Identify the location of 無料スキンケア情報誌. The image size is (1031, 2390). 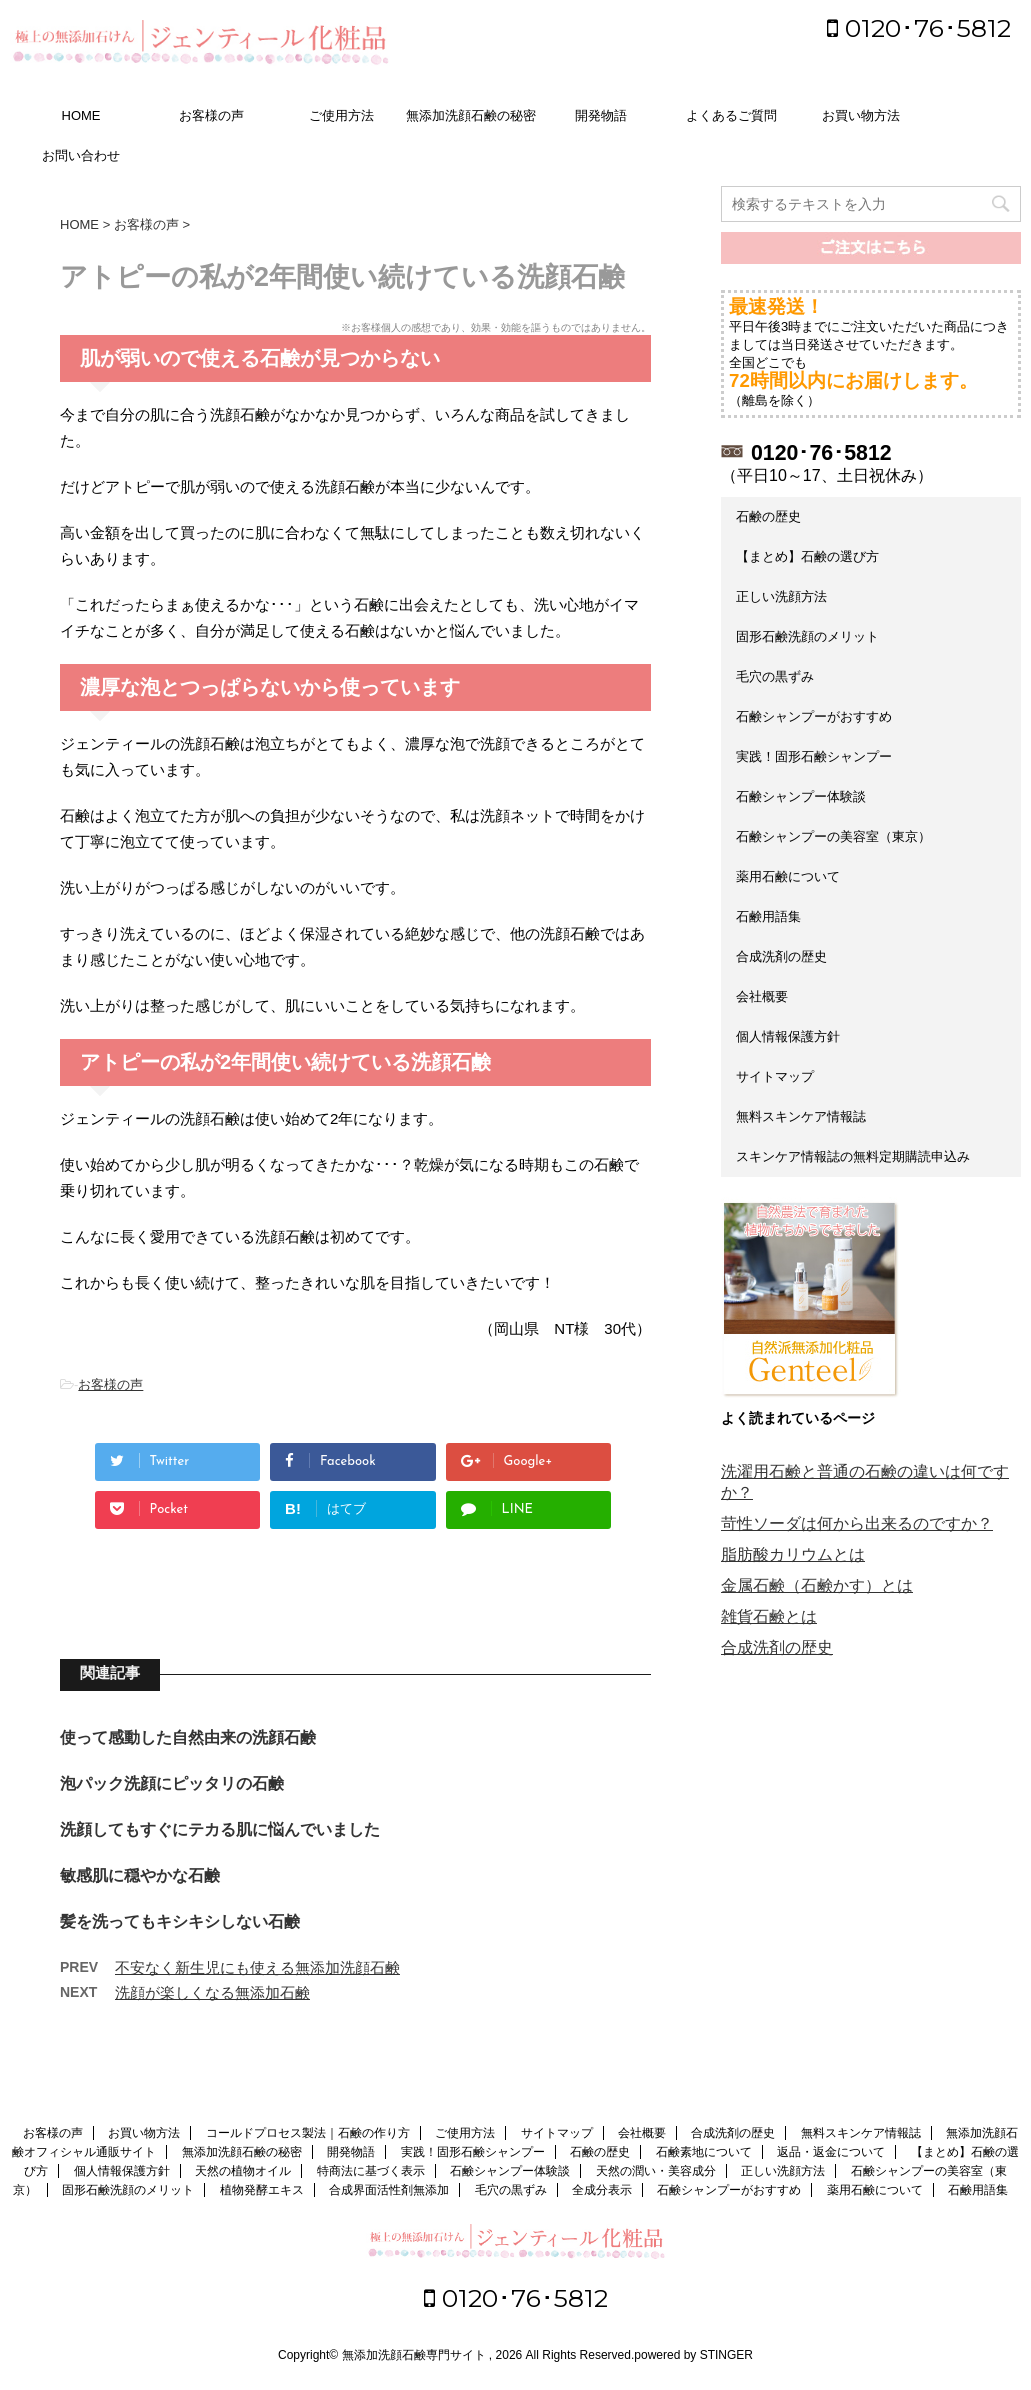
(801, 1116).